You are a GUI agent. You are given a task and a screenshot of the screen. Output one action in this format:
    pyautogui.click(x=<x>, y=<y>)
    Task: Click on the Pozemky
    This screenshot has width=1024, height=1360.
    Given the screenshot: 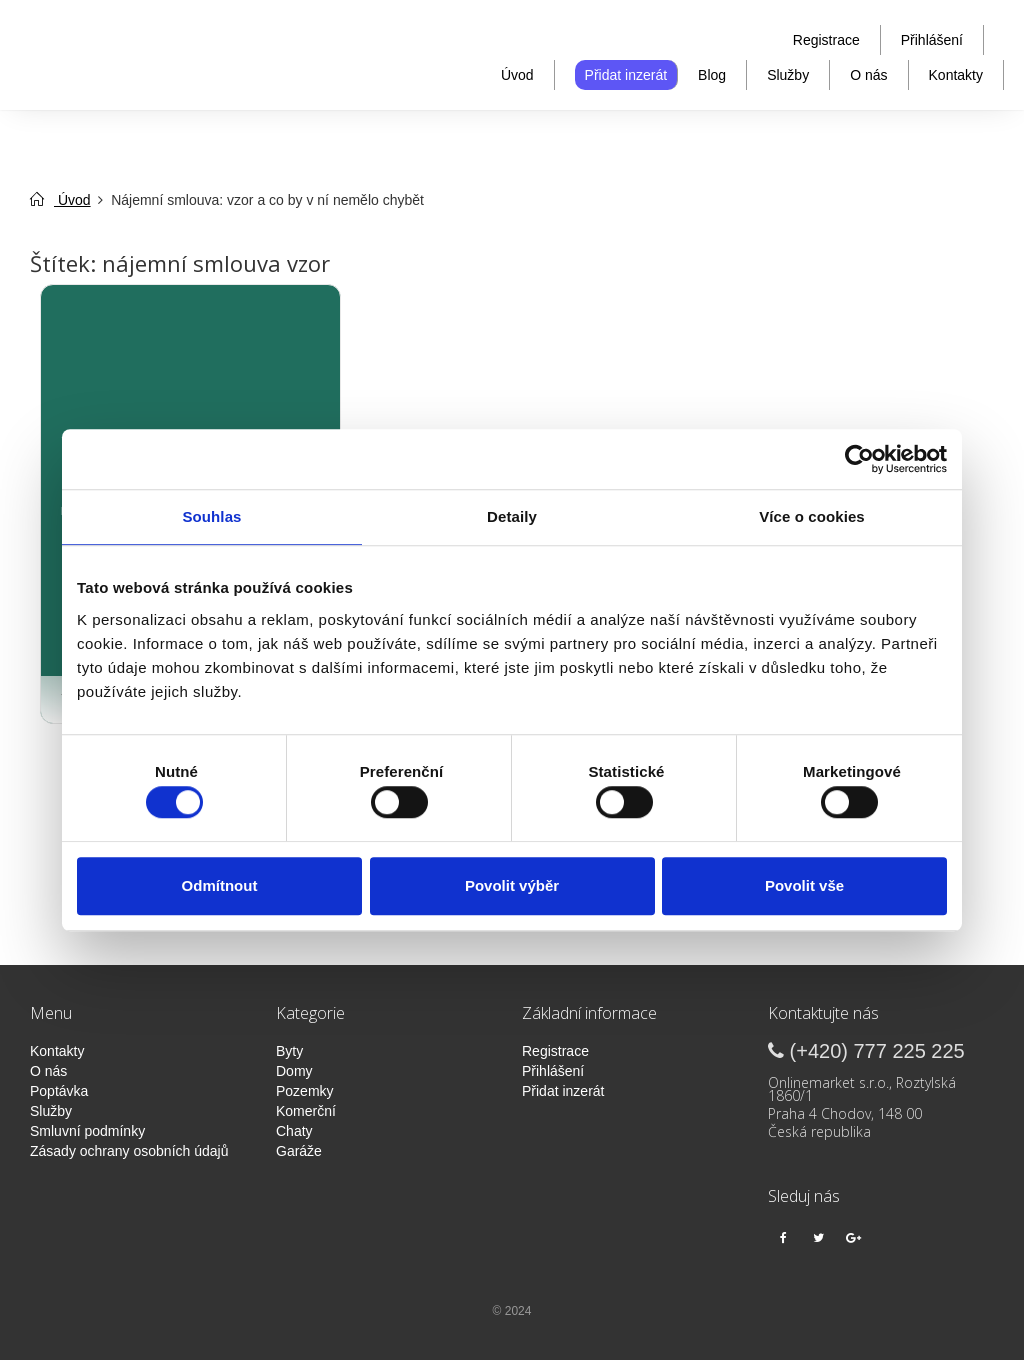 What is the action you would take?
    pyautogui.click(x=305, y=1091)
    